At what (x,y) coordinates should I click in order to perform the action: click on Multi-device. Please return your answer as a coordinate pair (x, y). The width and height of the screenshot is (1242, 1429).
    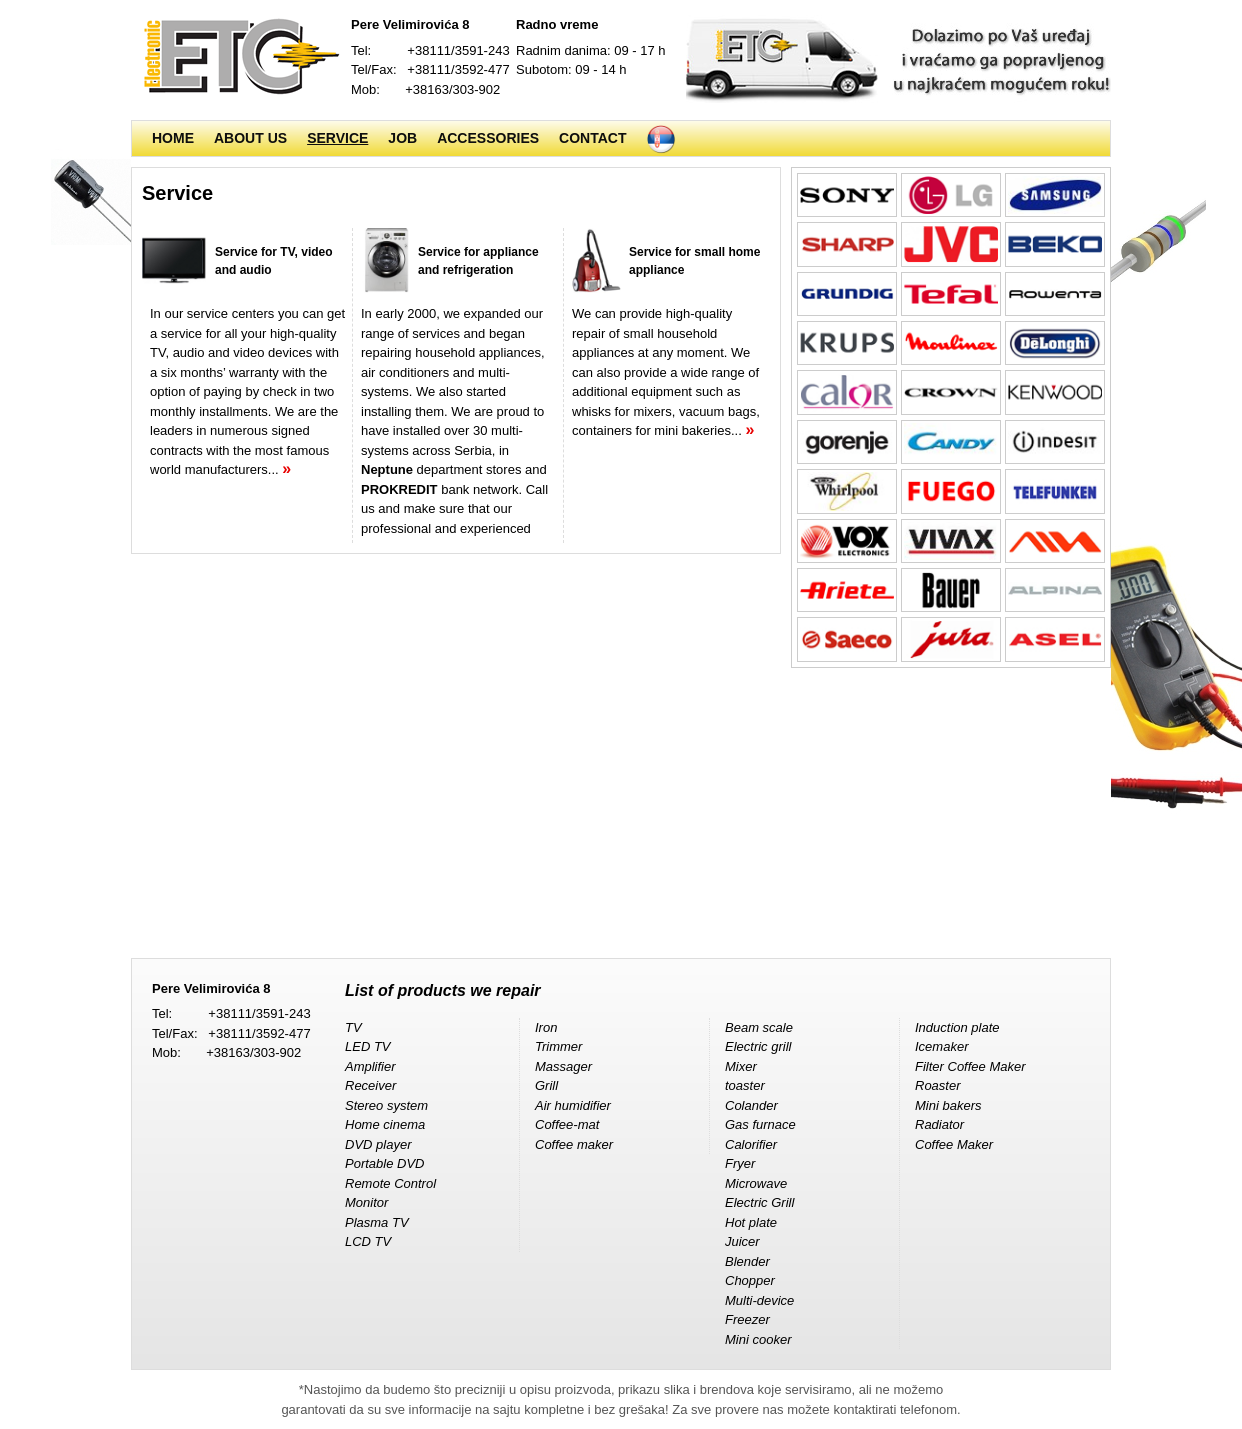
    Looking at the image, I should click on (759, 1300).